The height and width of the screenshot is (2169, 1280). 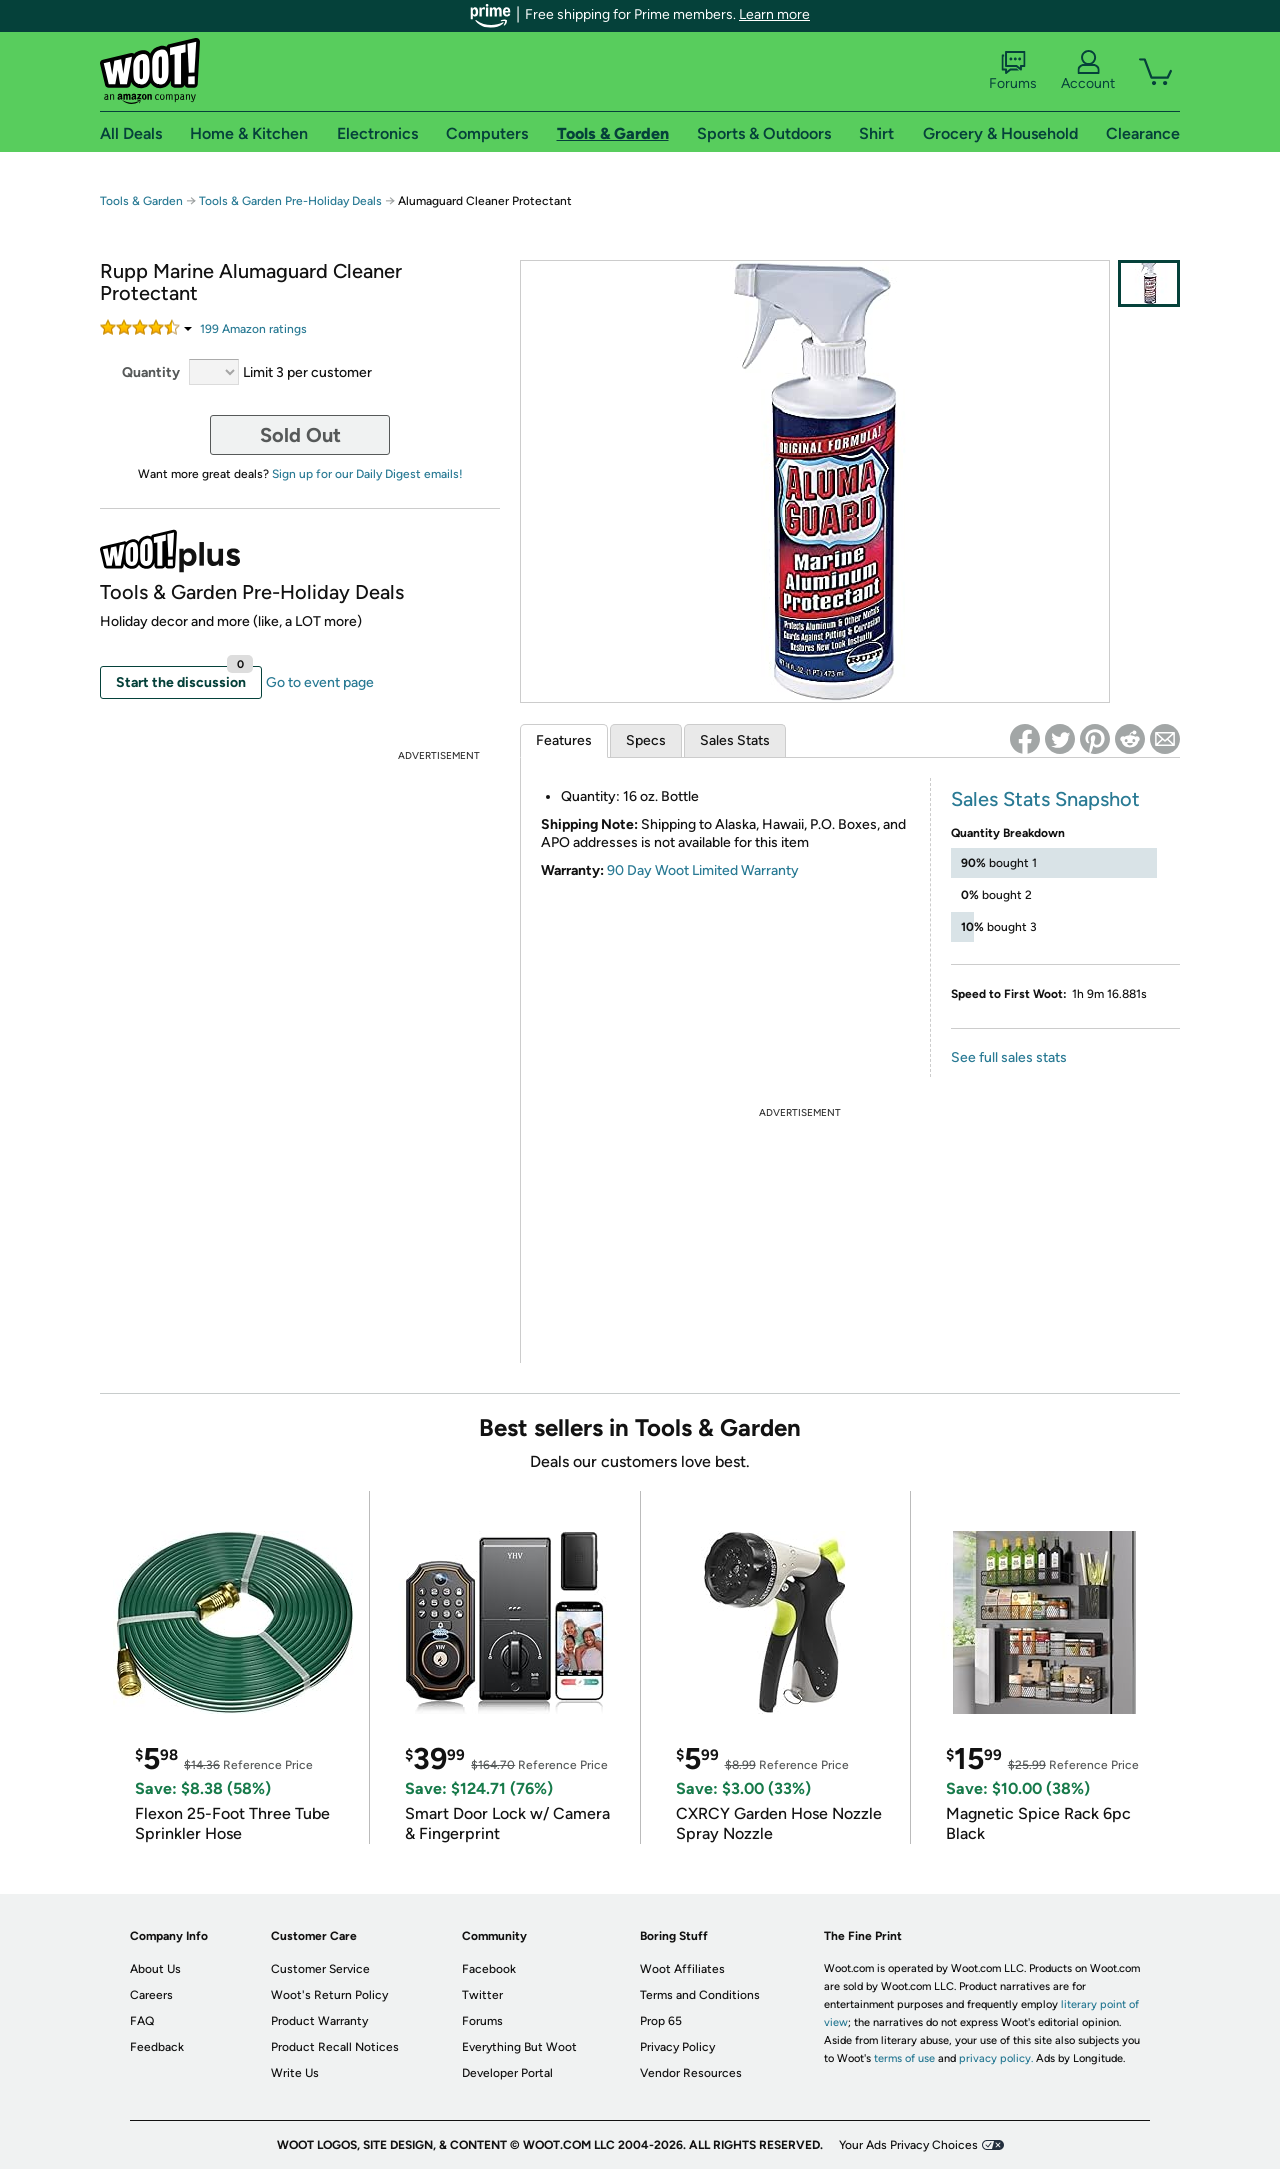 What do you see at coordinates (151, 372) in the screenshot?
I see `Quantity` at bounding box center [151, 372].